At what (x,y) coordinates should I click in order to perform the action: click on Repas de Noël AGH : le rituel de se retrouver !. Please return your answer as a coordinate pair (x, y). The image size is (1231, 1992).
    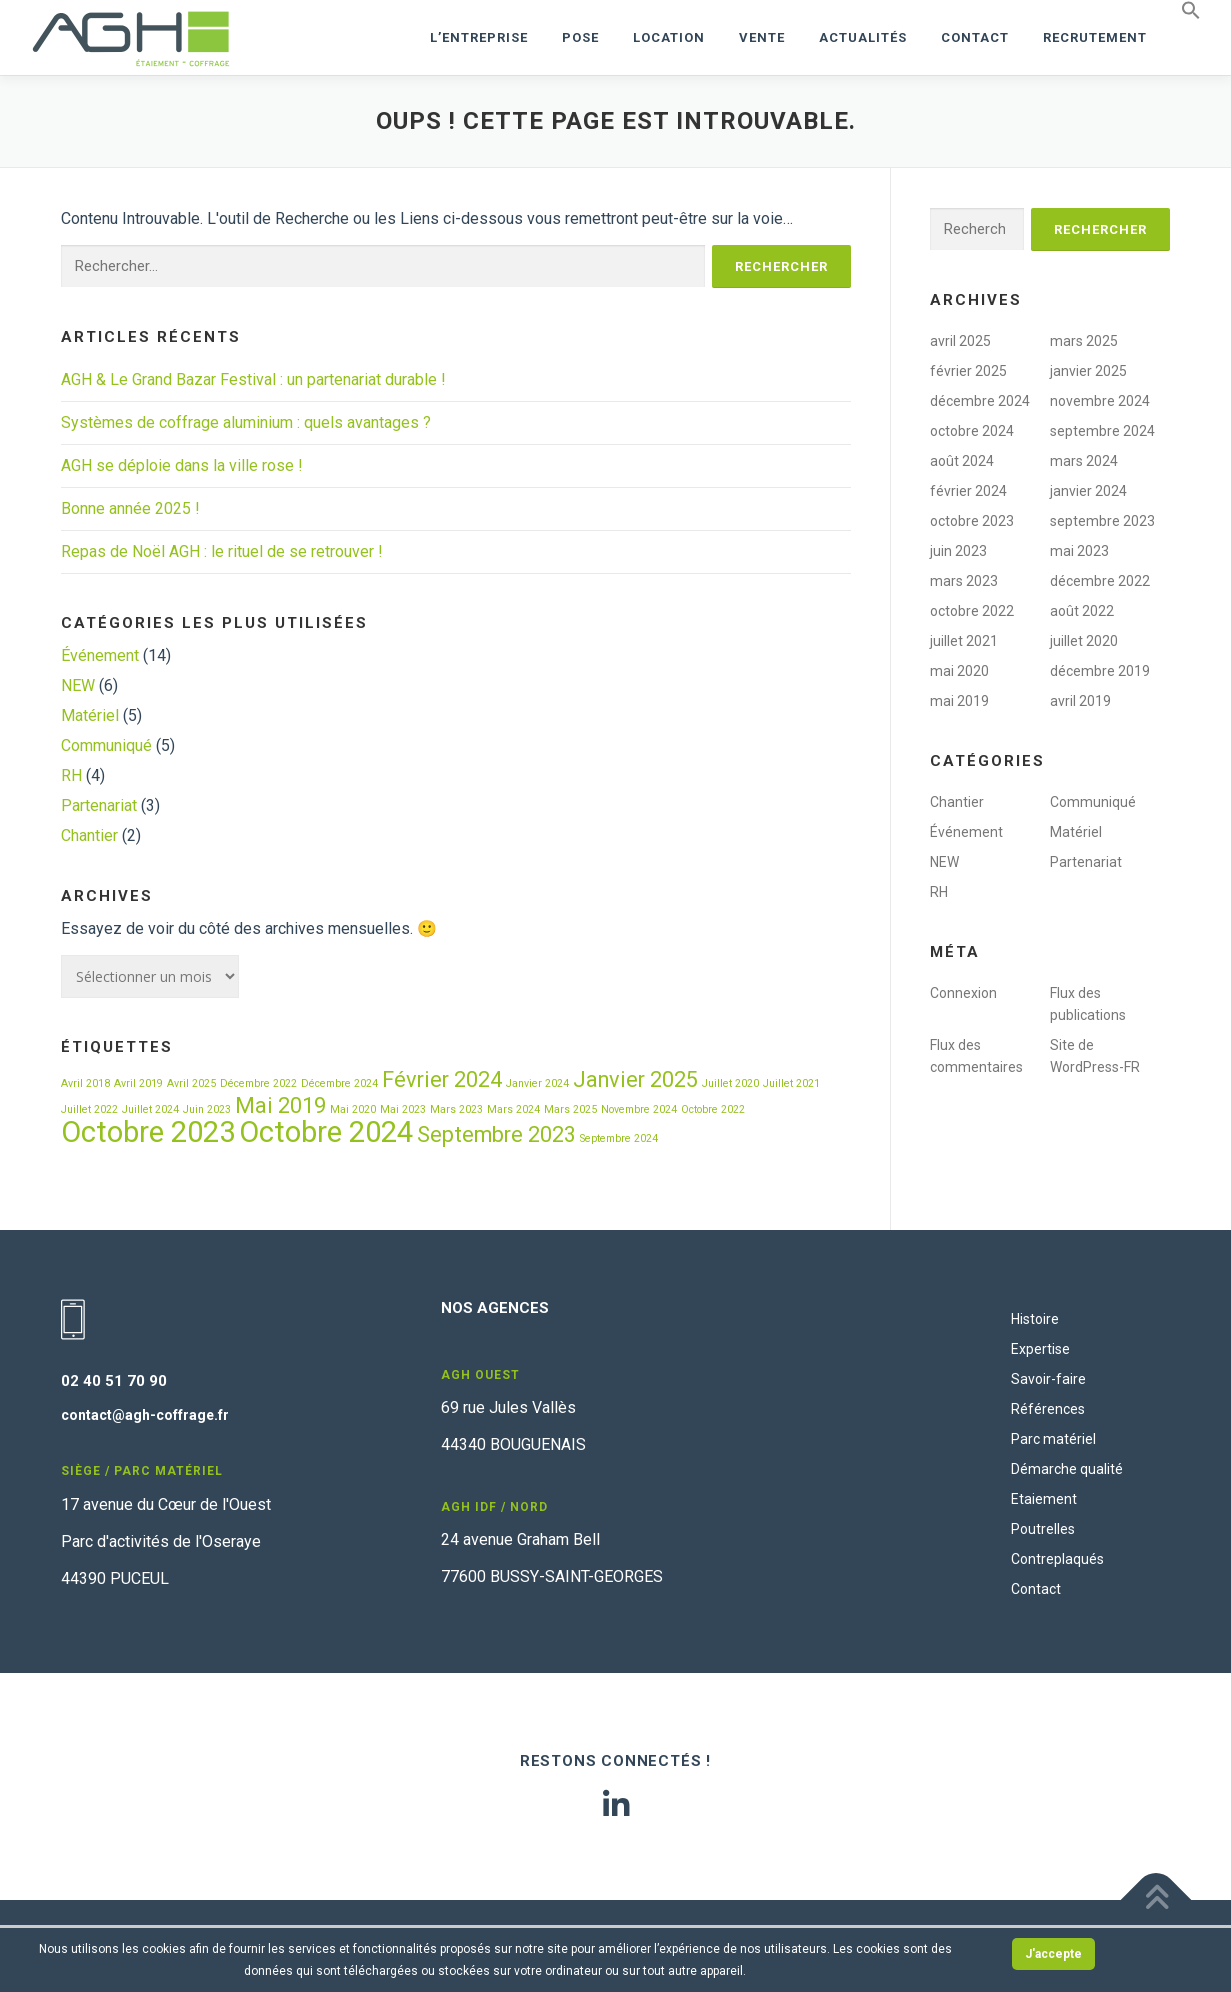
    Looking at the image, I should click on (222, 551).